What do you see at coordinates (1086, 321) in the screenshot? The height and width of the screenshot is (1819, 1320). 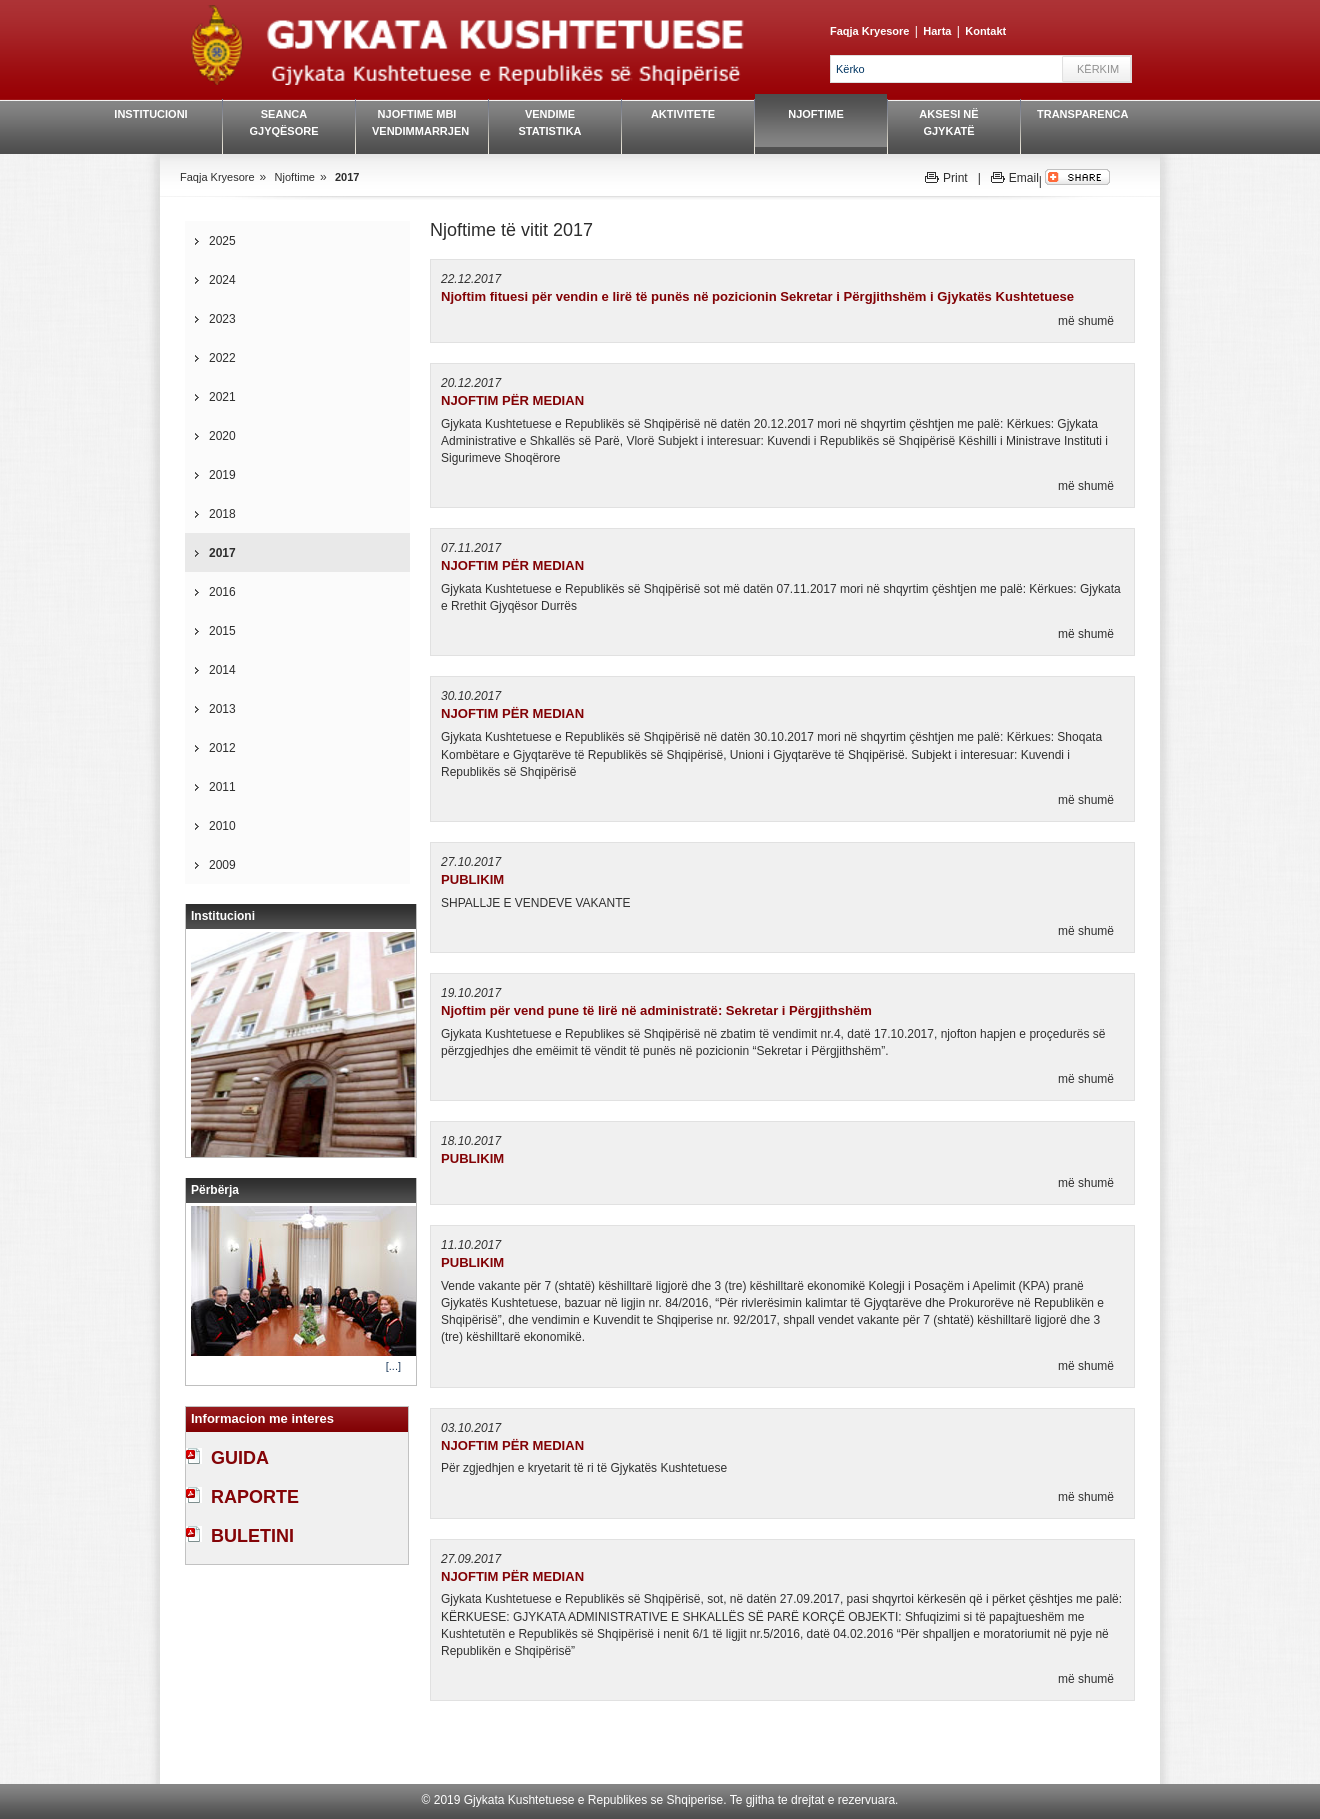 I see `më shumë` at bounding box center [1086, 321].